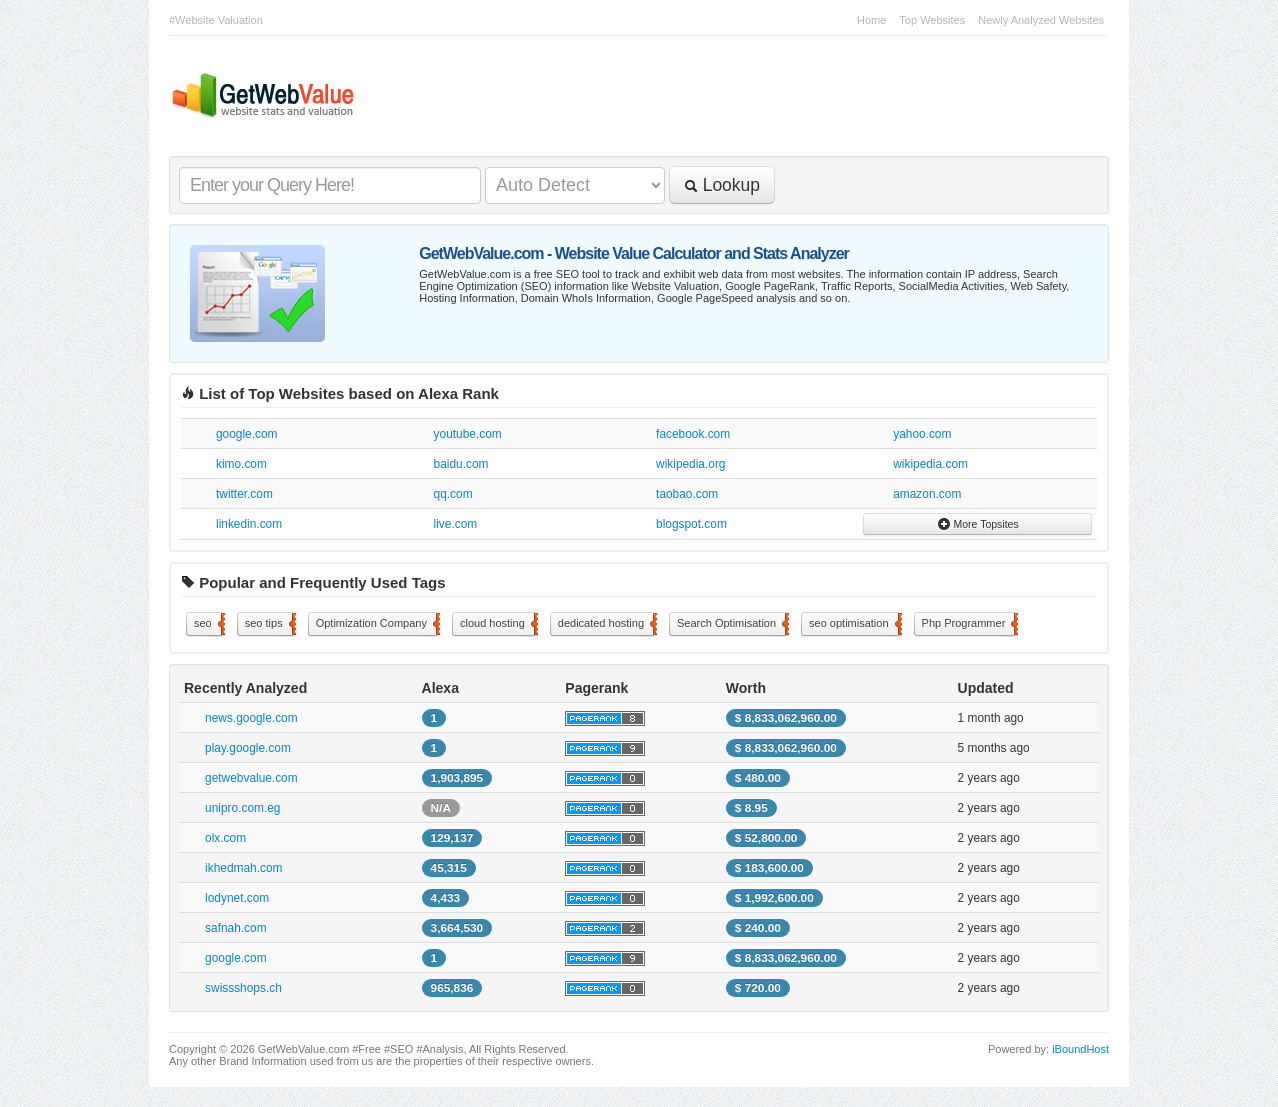  What do you see at coordinates (691, 524) in the screenshot?
I see `blogspot.com` at bounding box center [691, 524].